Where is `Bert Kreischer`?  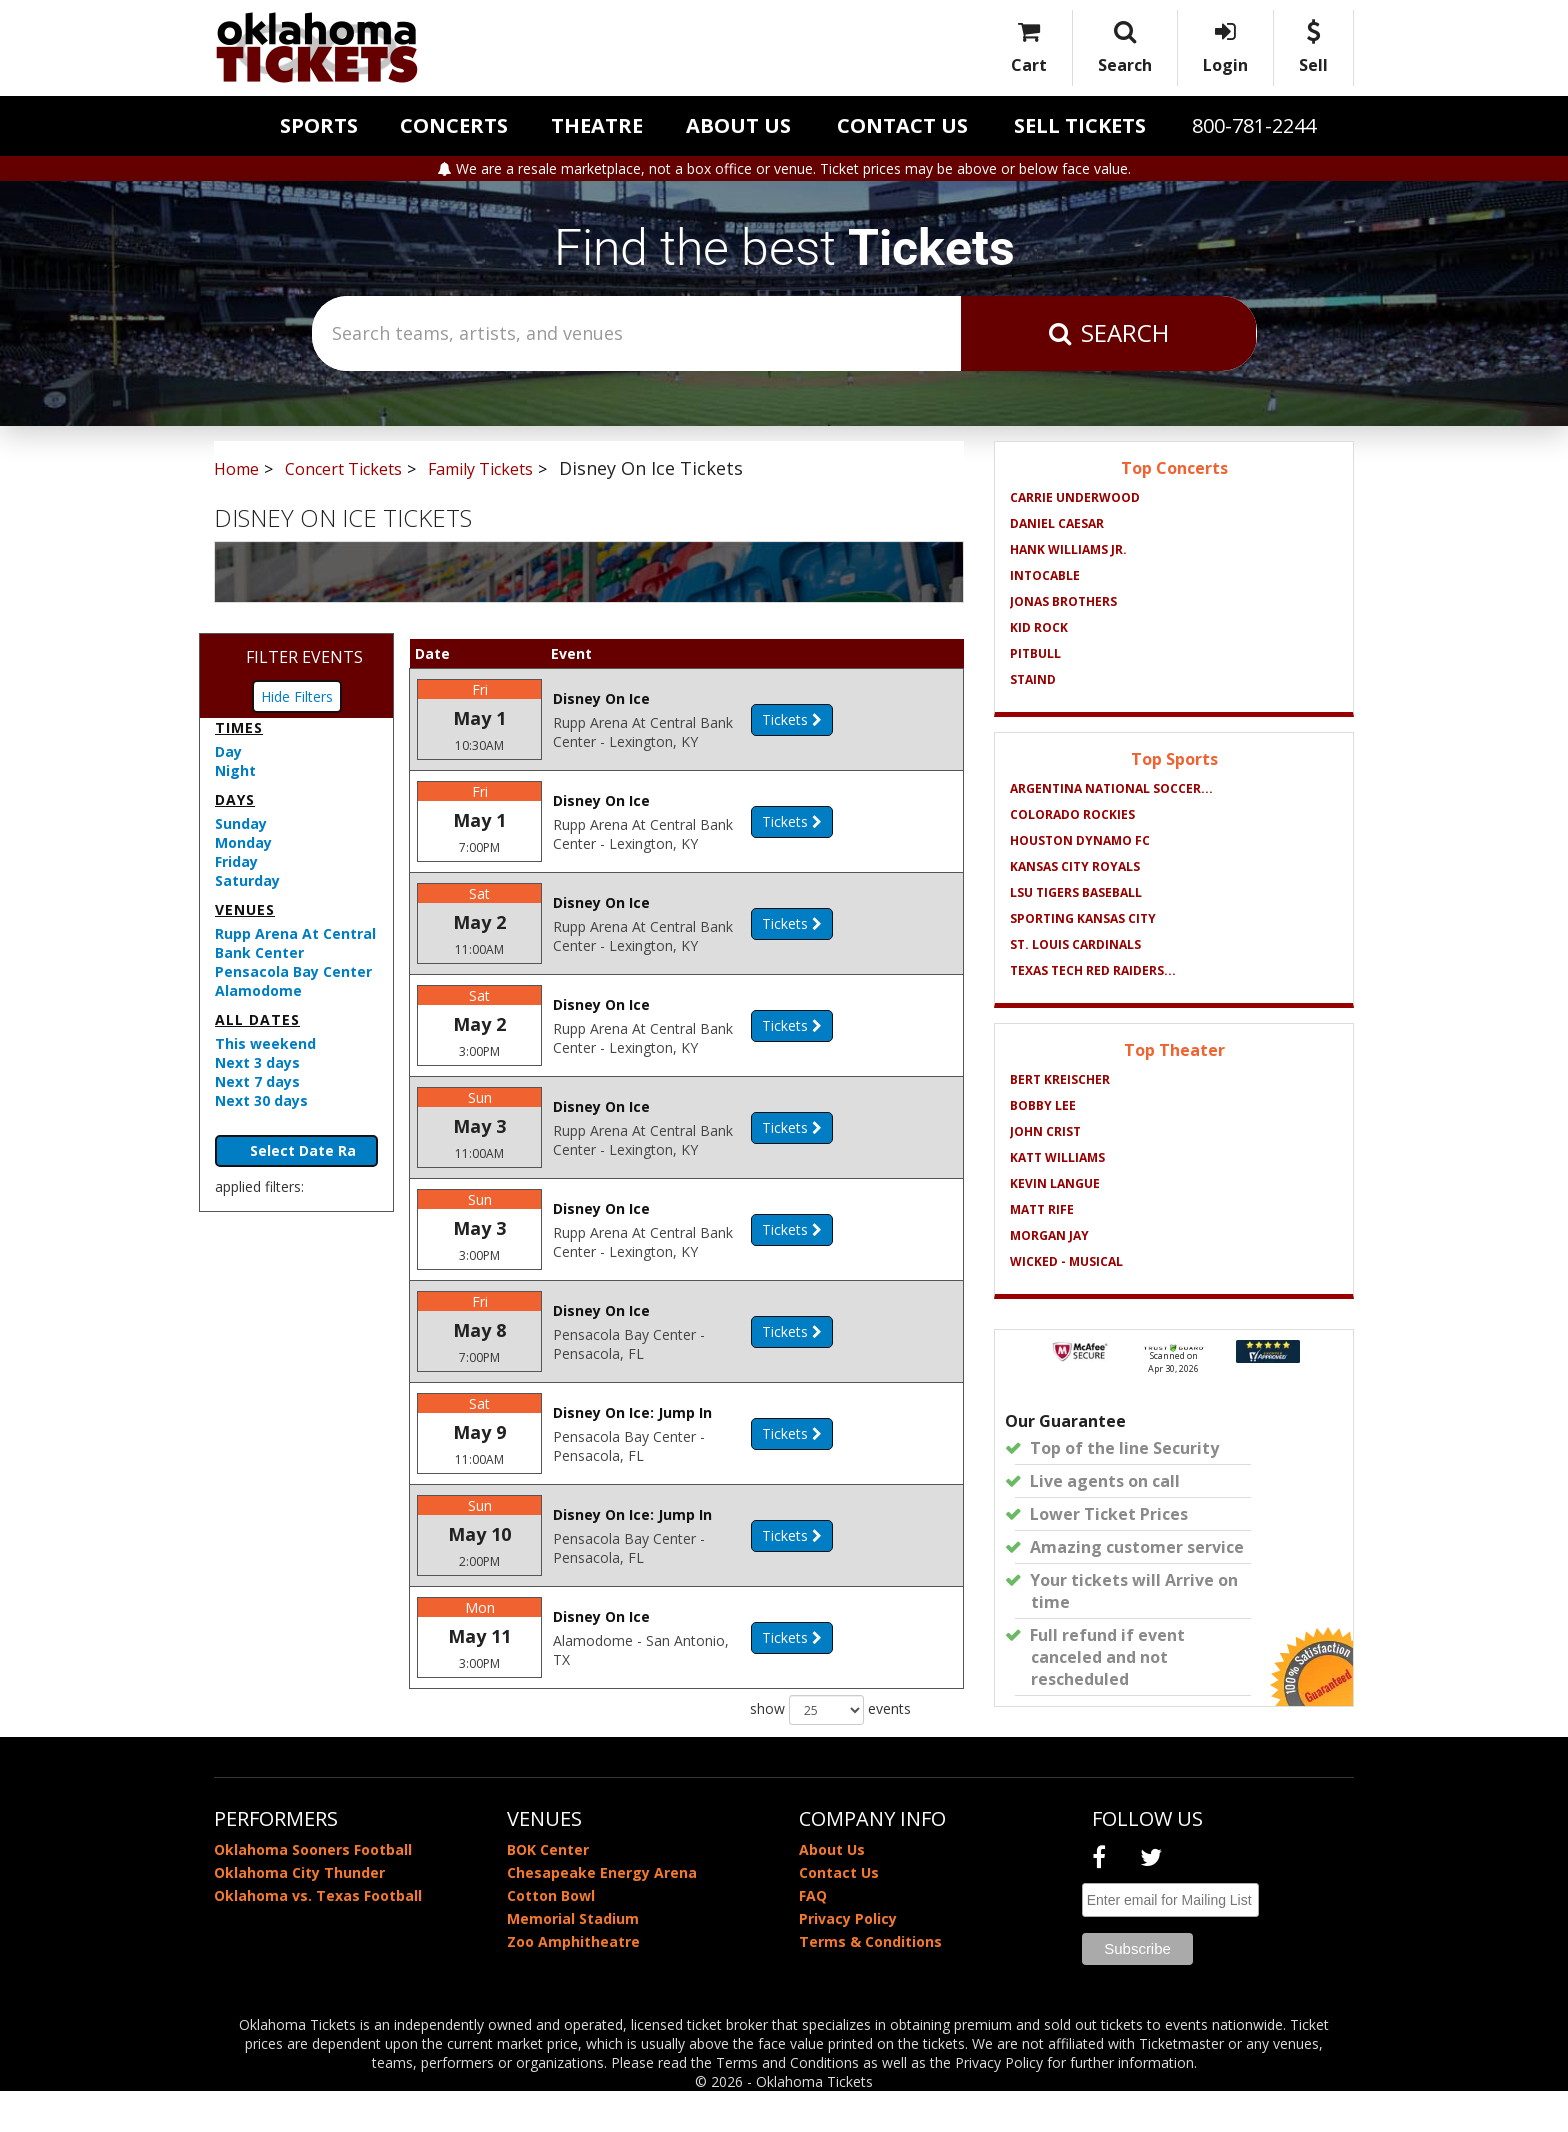
Bert Kreischer is located at coordinates (1060, 1079).